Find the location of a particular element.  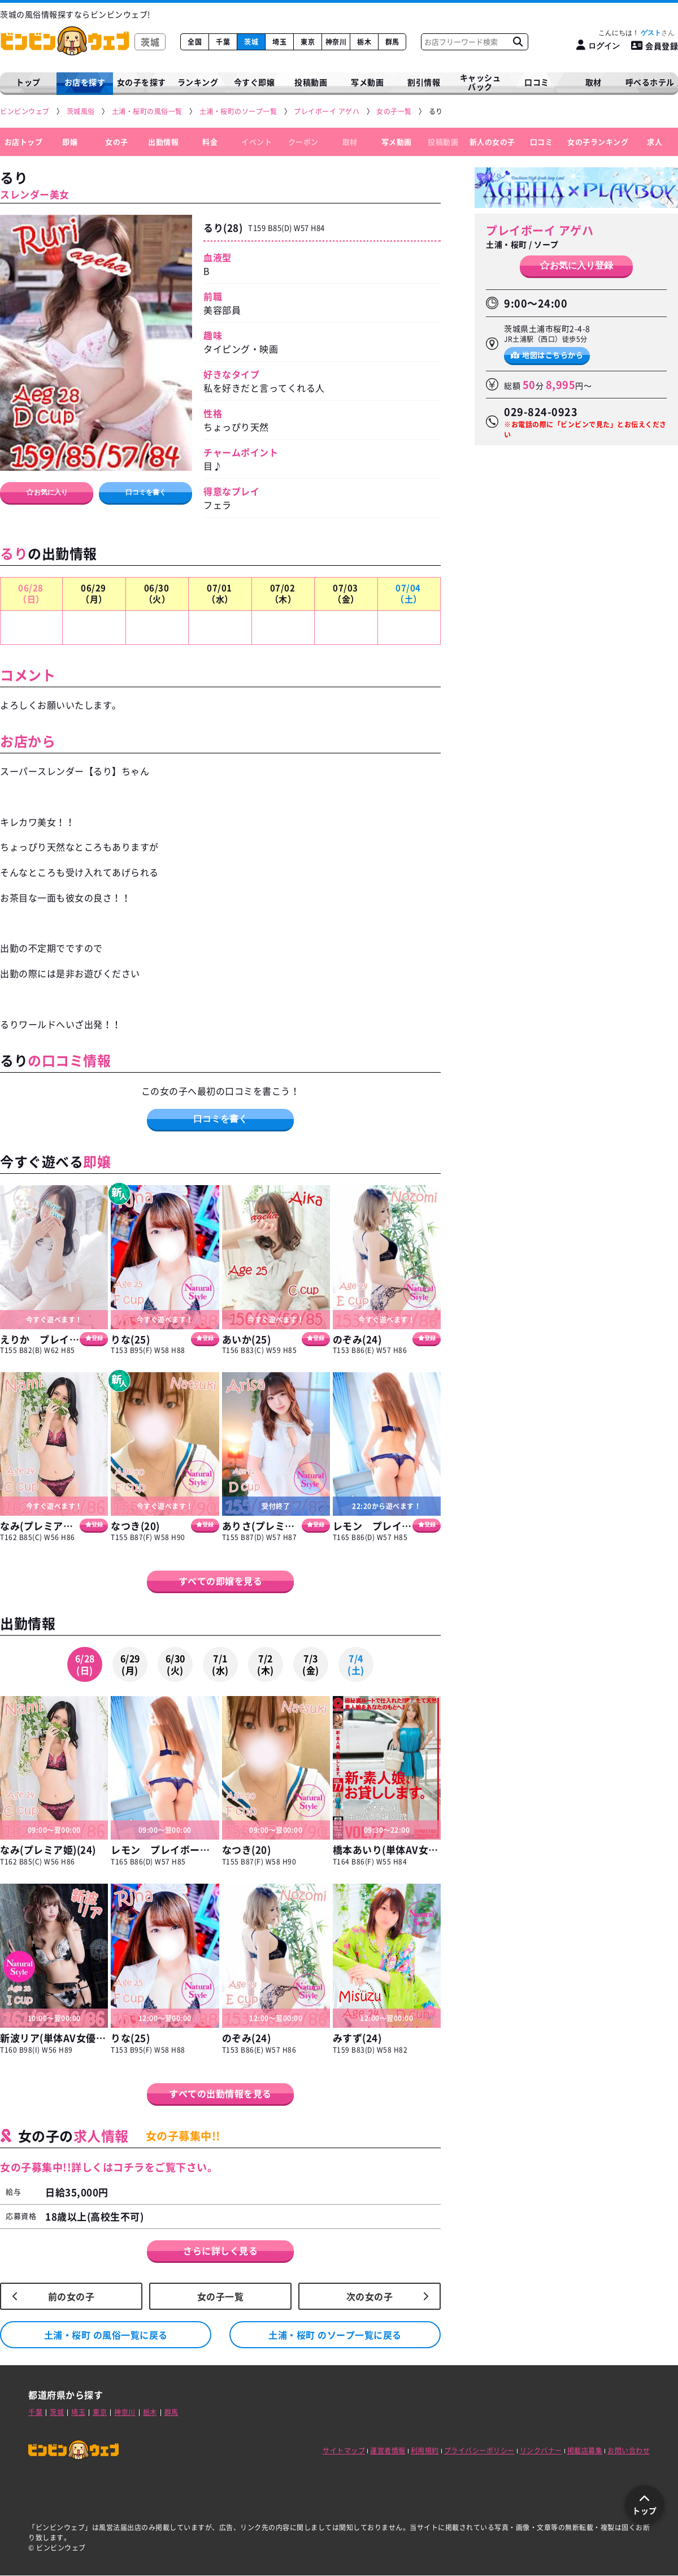

東京 is located at coordinates (308, 42).